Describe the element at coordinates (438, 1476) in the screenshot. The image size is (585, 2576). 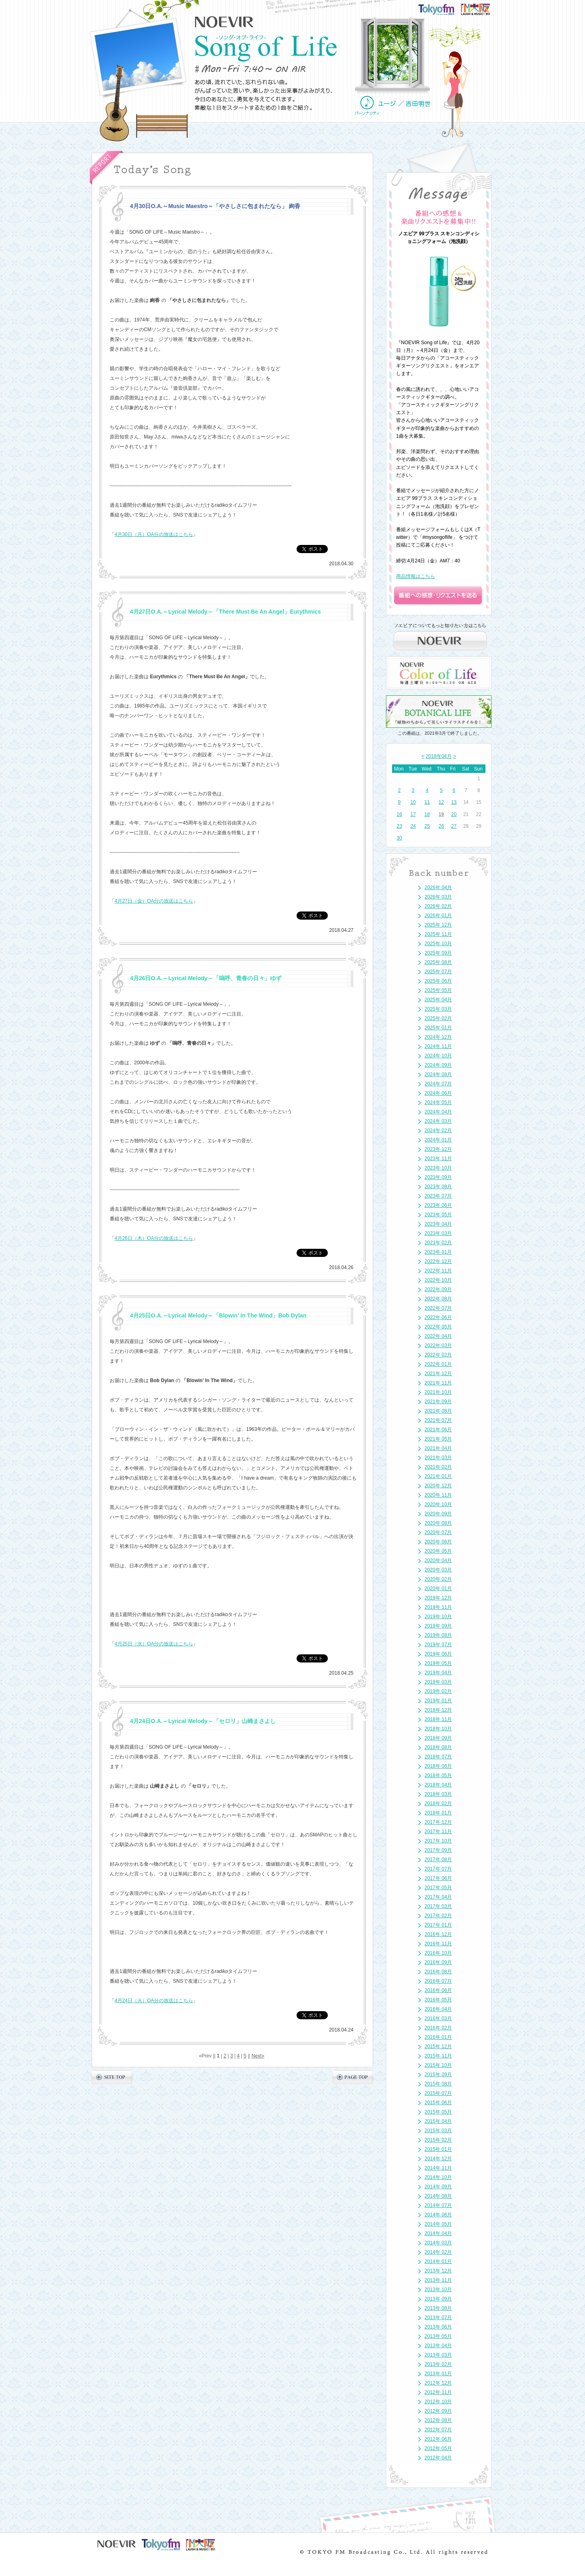
I see `2021年 01月` at that location.